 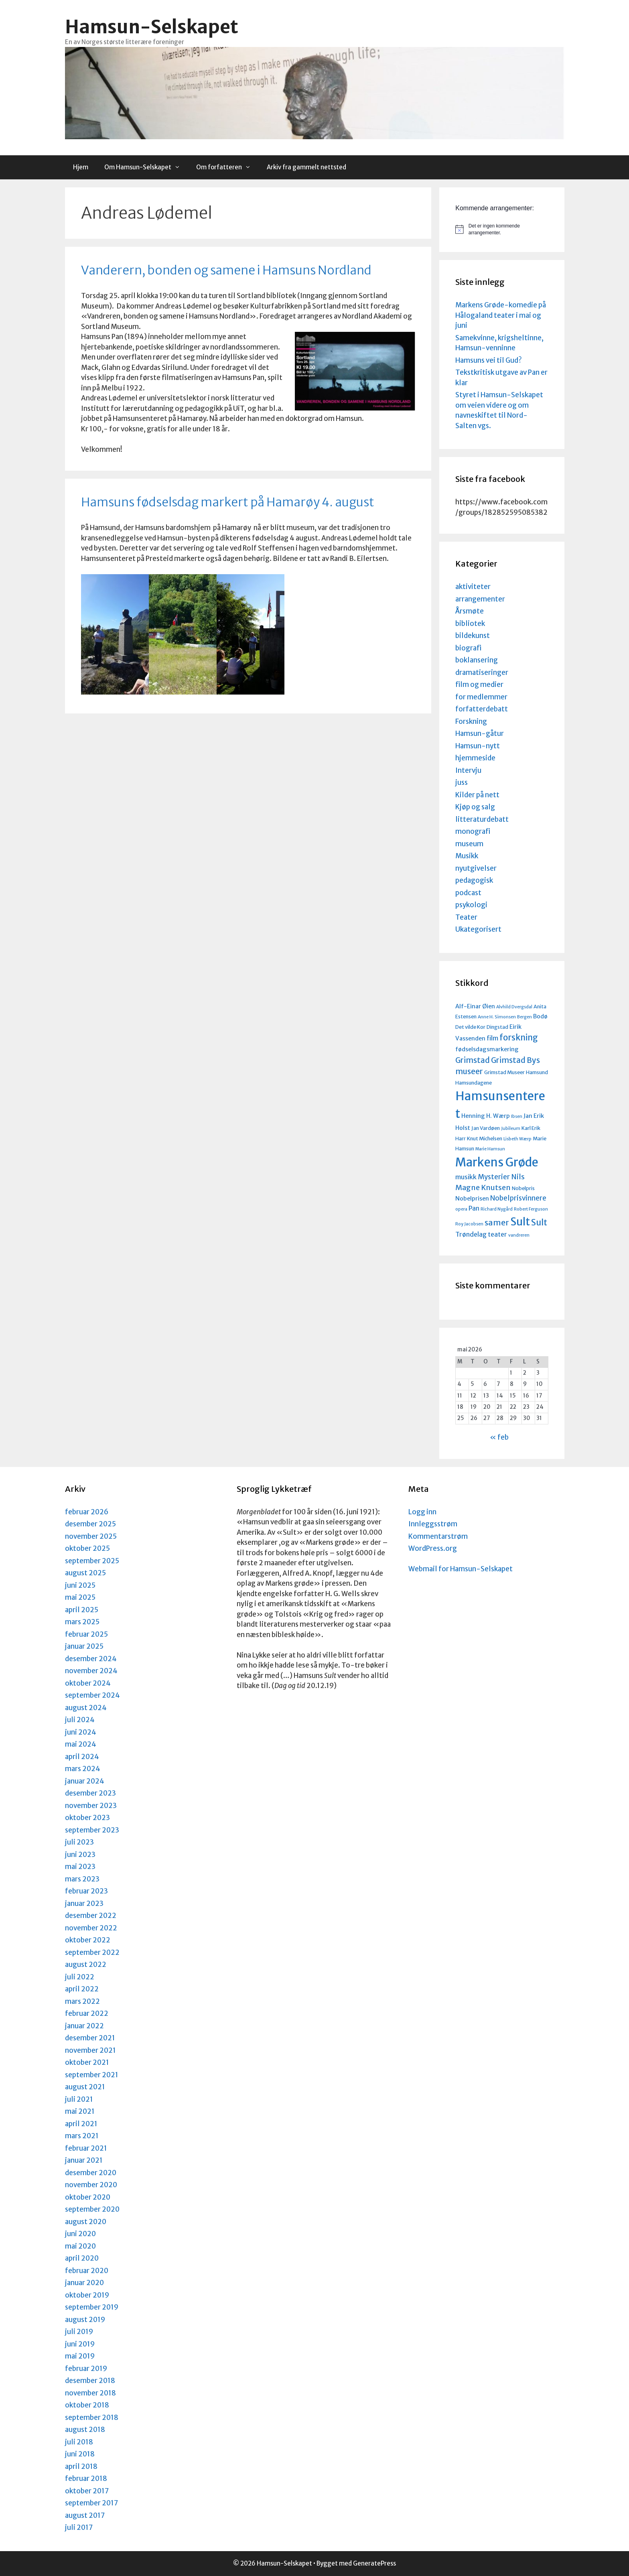 I want to click on februar 2023, so click(x=86, y=1891).